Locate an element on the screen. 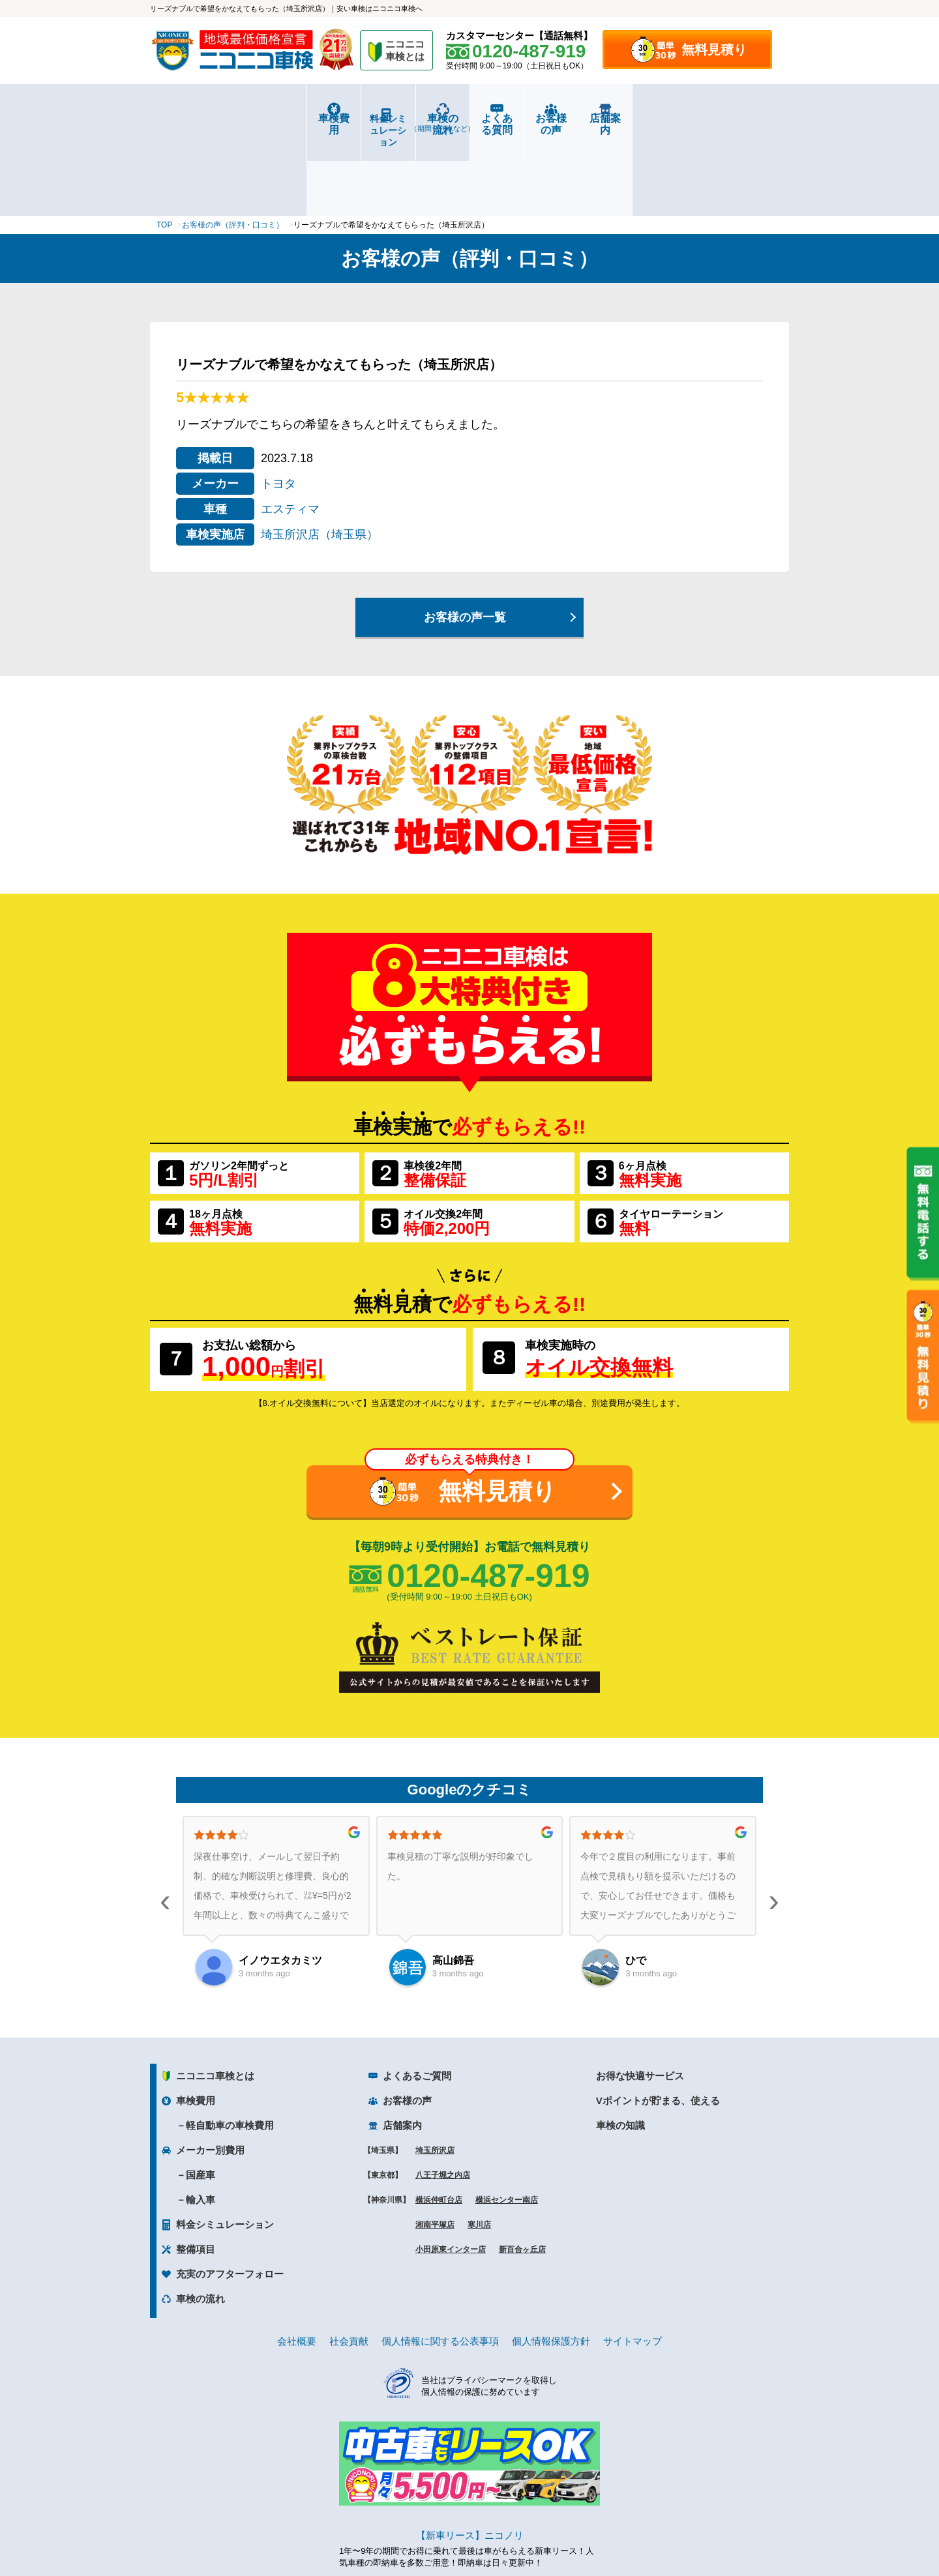 The image size is (939, 2576). よくある質問 is located at coordinates (523, 118).